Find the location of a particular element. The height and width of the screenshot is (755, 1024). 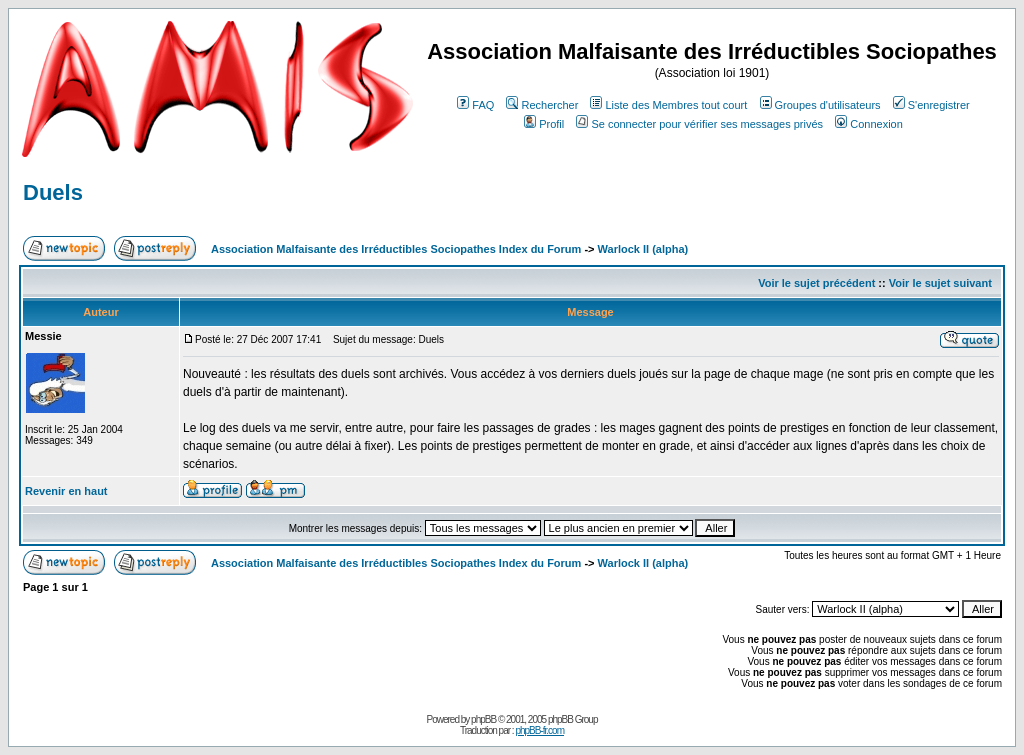

phpBB is located at coordinates (483, 719).